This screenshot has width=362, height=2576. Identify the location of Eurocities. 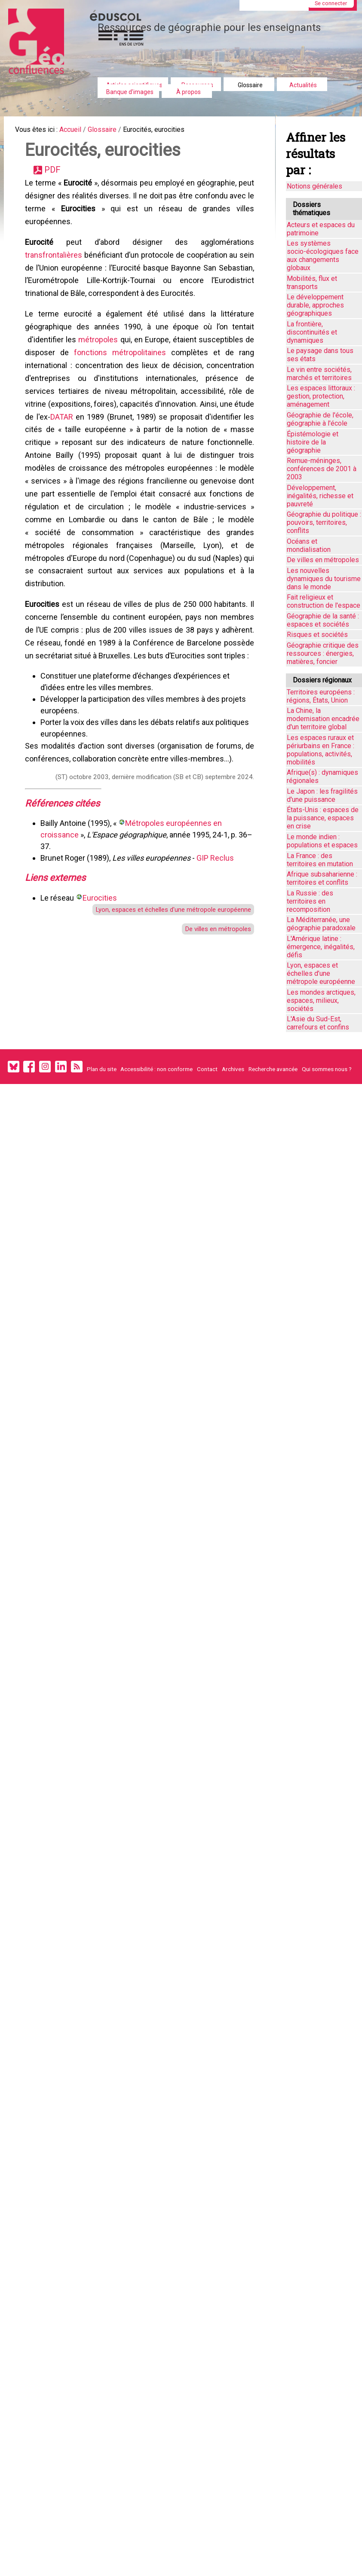
(102, 971).